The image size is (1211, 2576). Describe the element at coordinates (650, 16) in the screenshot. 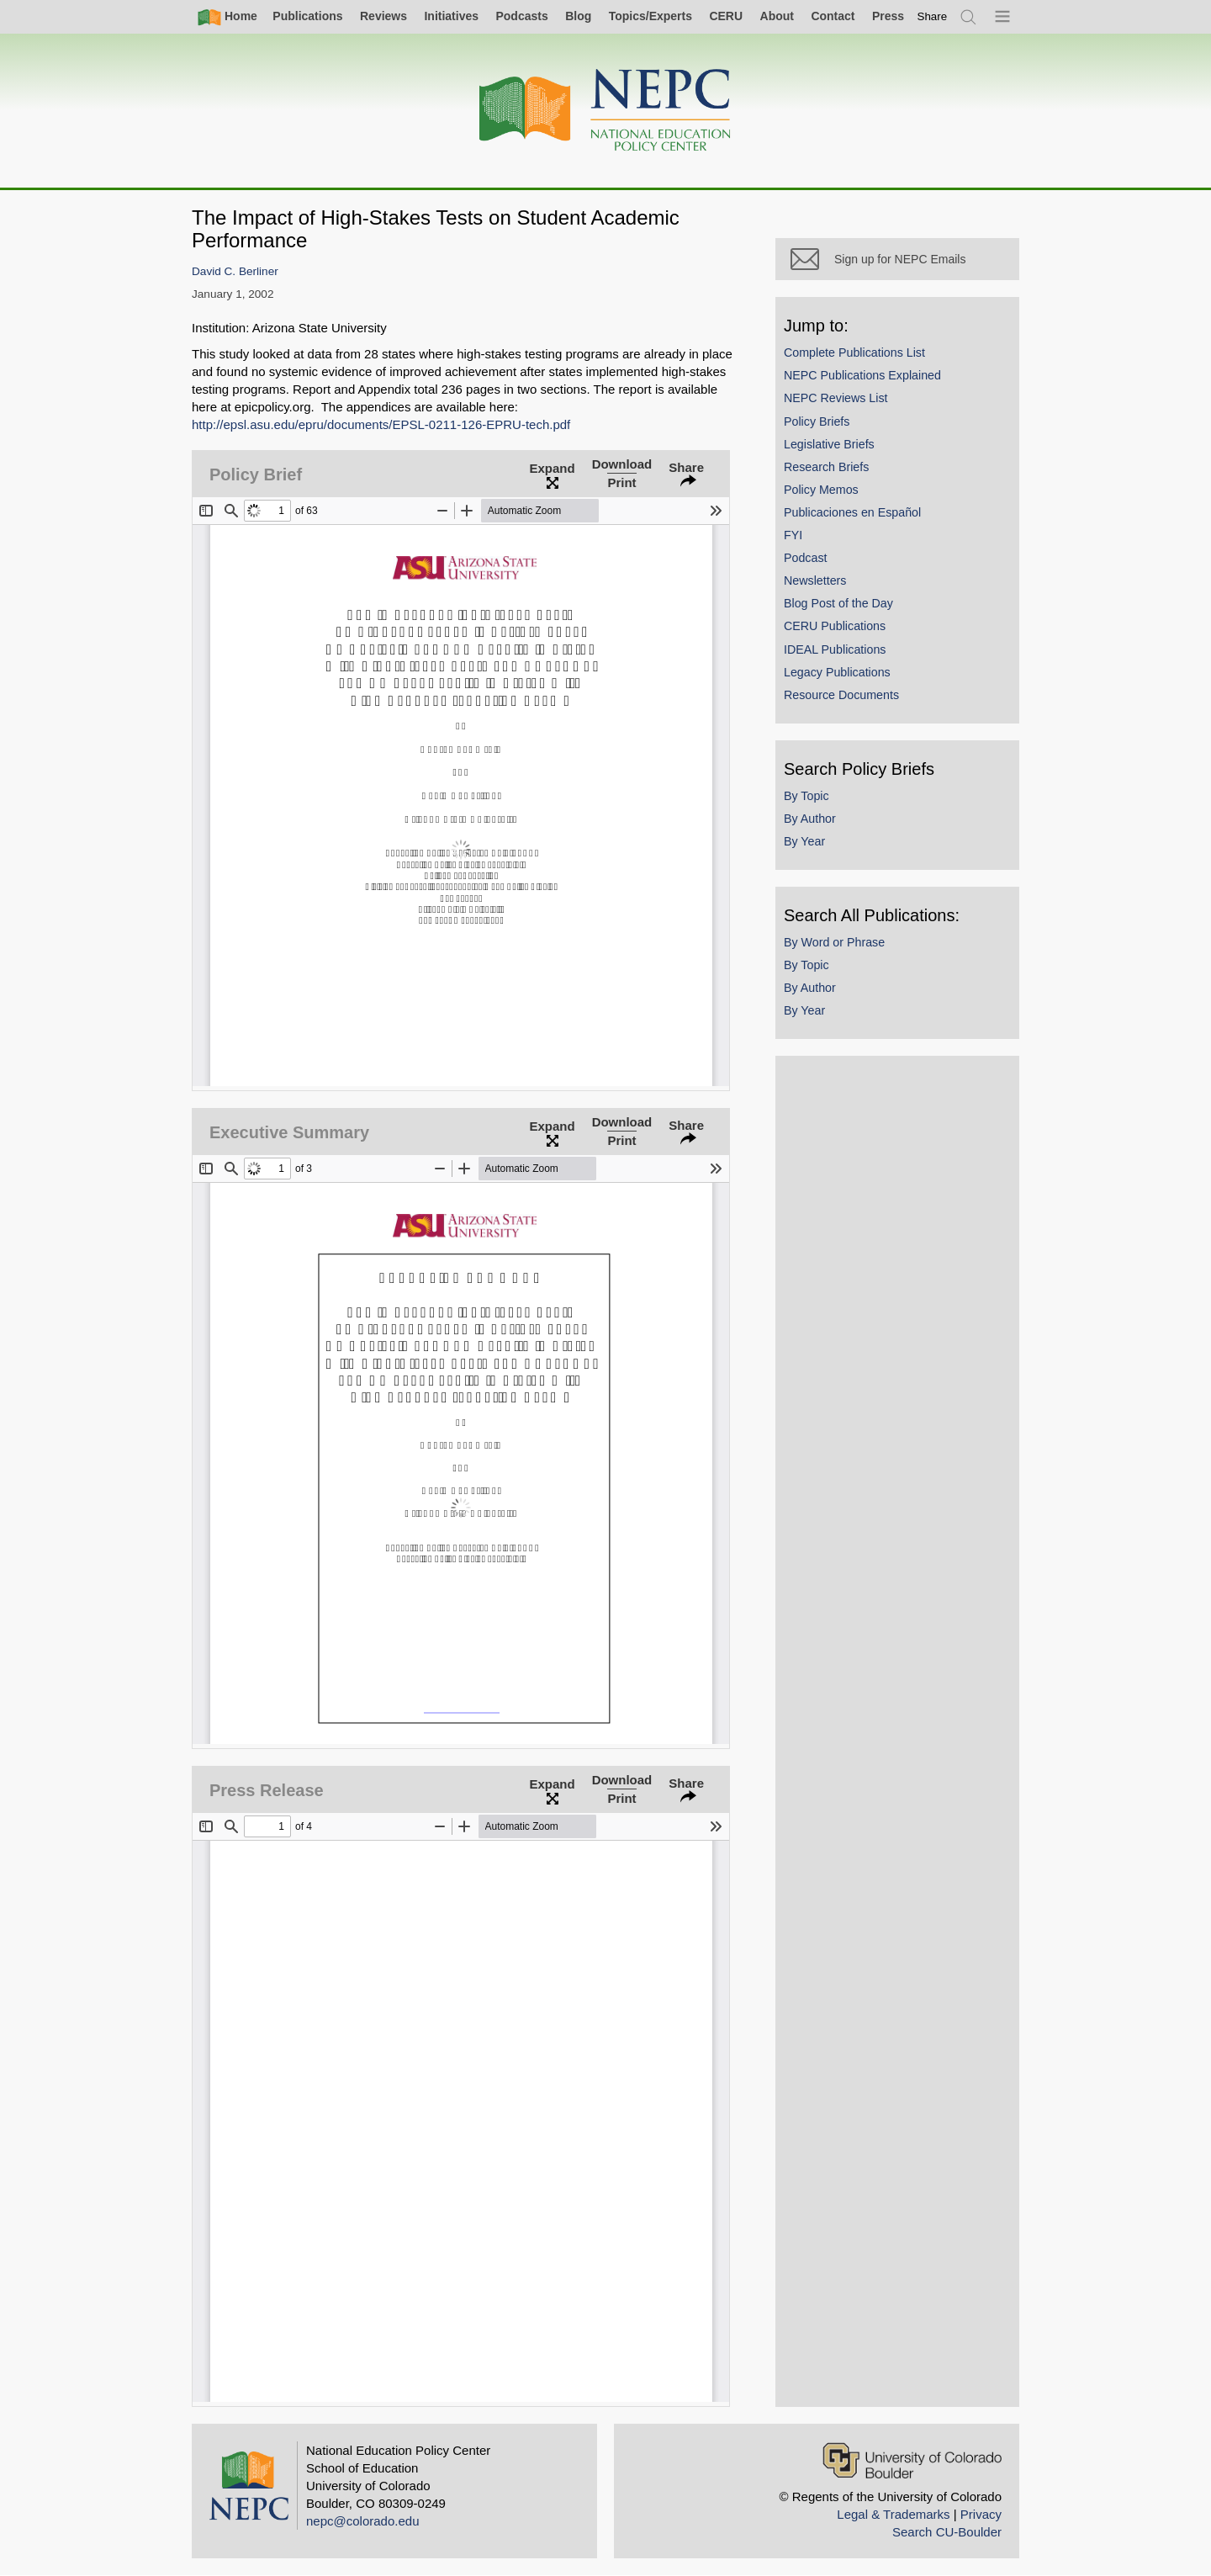

I see `Topics/Experts` at that location.